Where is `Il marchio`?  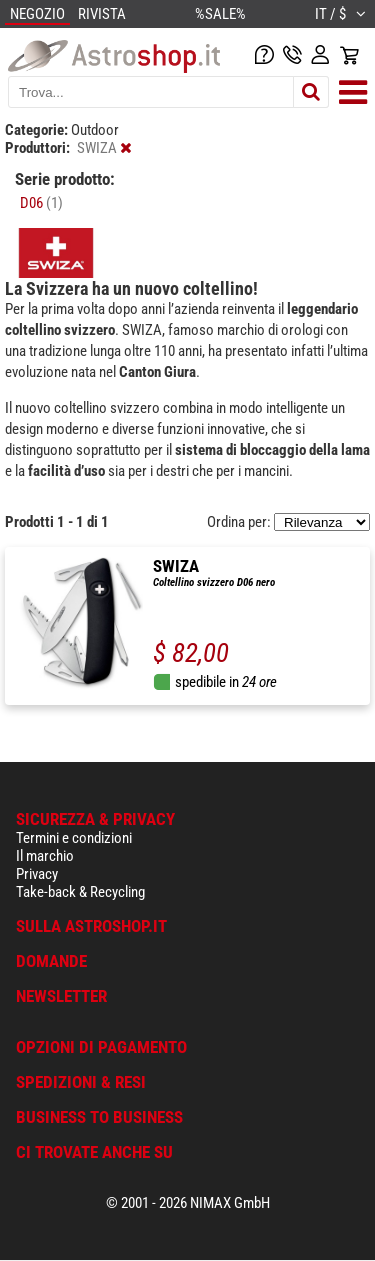
Il marchio is located at coordinates (45, 856).